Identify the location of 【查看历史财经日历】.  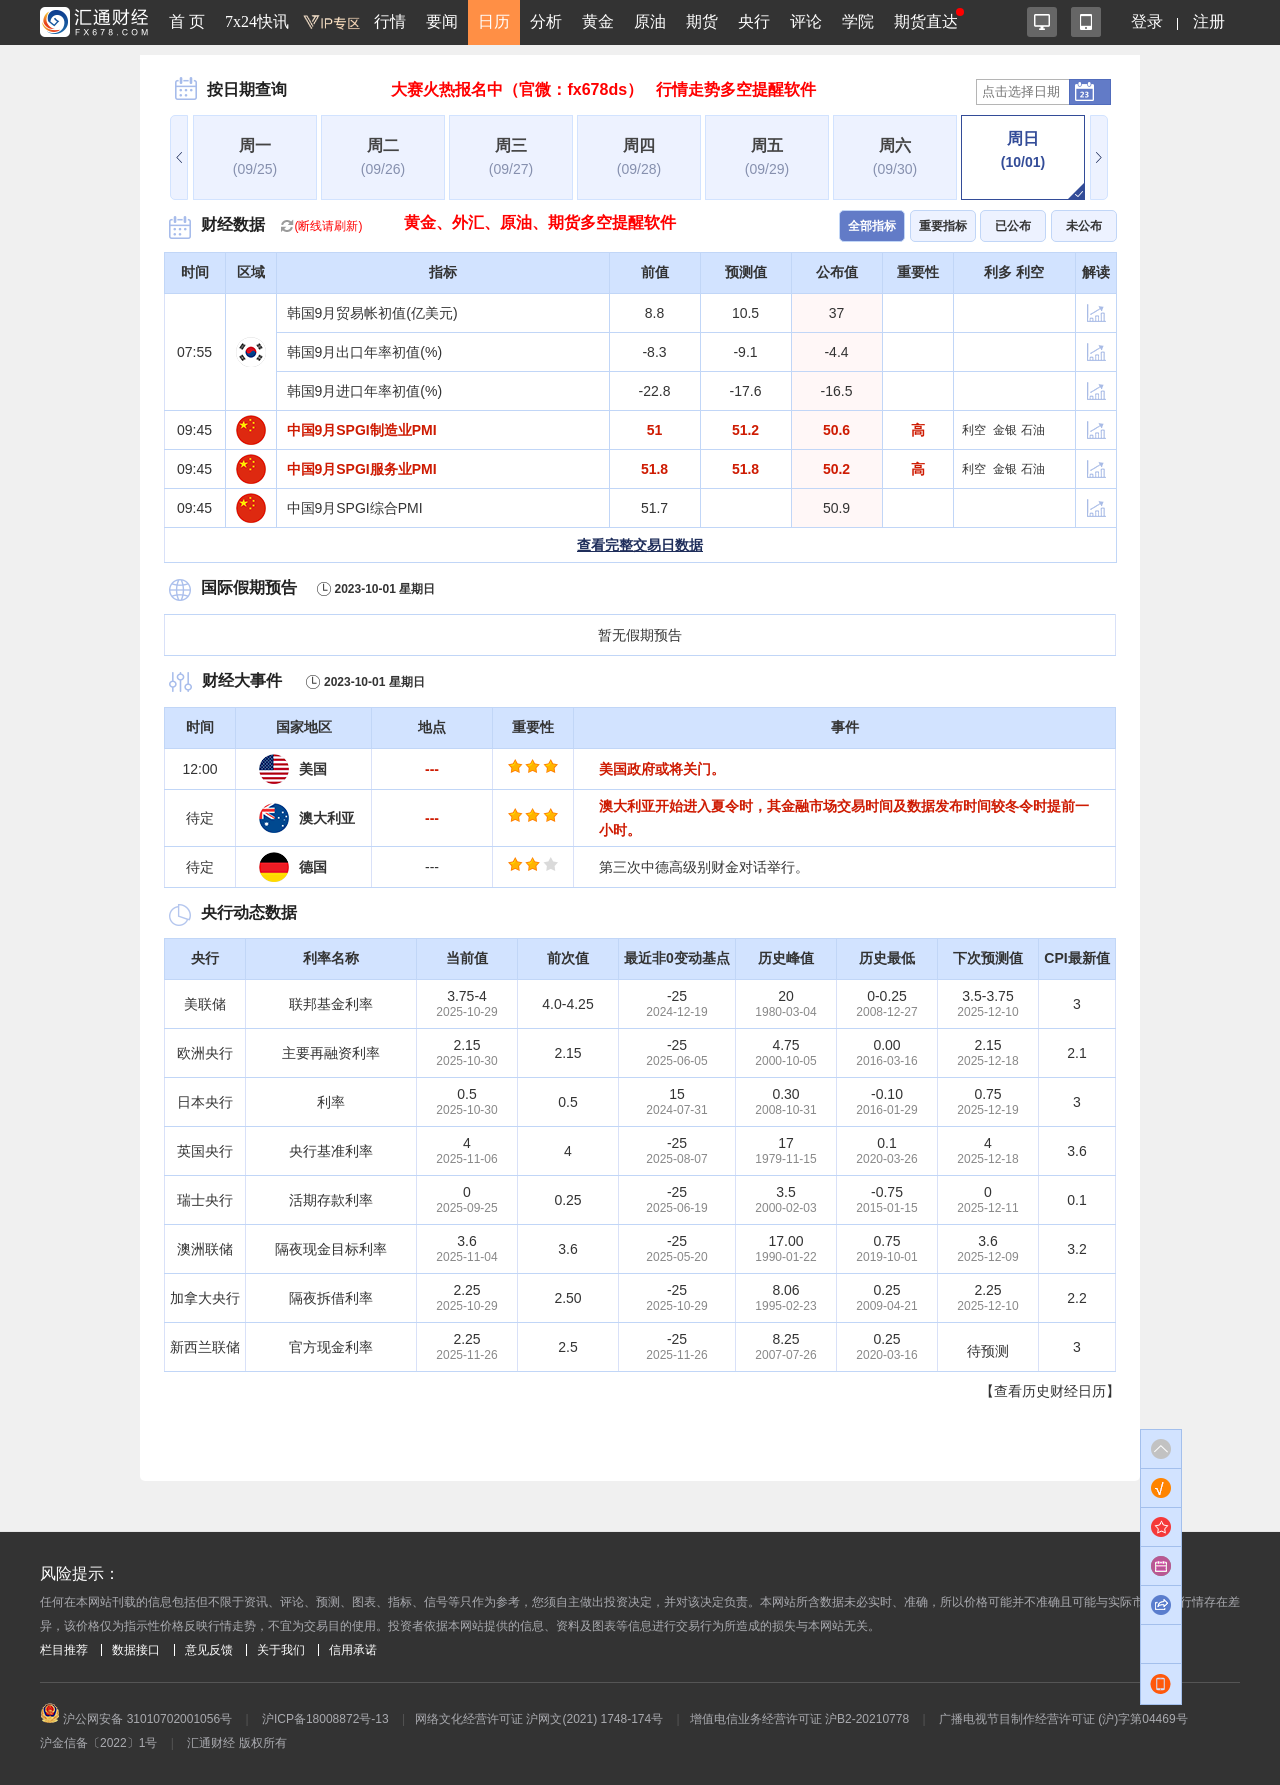
(1050, 1391).